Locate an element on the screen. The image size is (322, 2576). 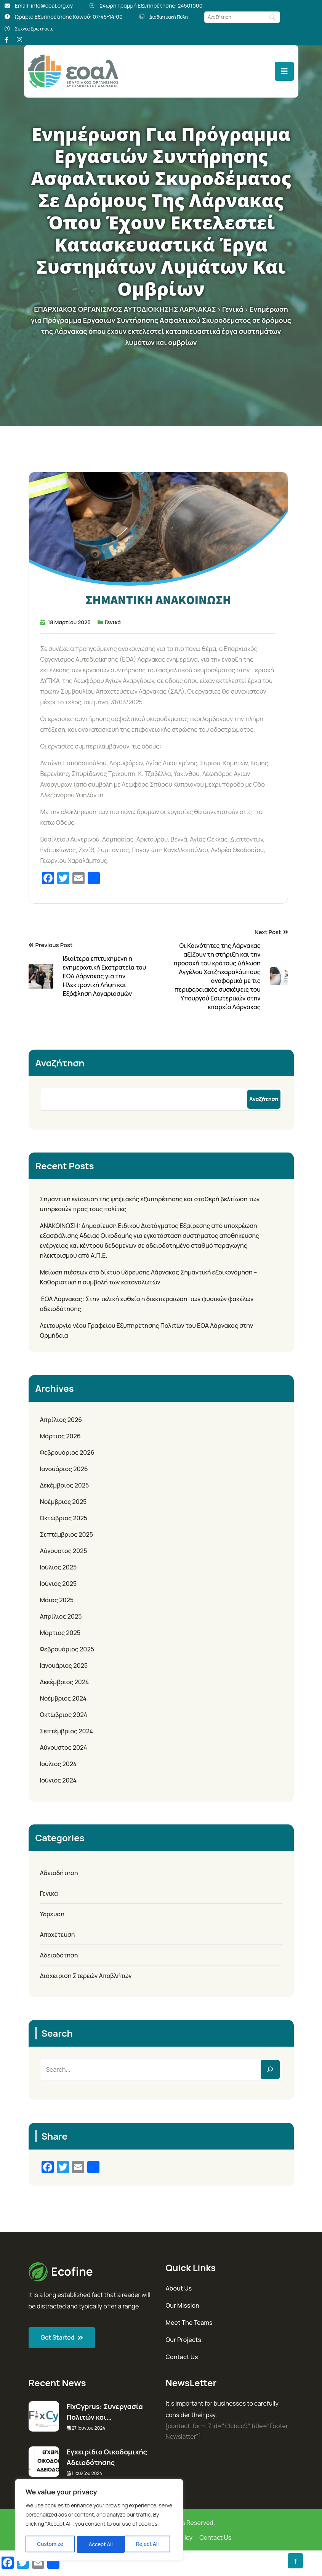
Συχνές Ερωτήσεις is located at coordinates (38, 28).